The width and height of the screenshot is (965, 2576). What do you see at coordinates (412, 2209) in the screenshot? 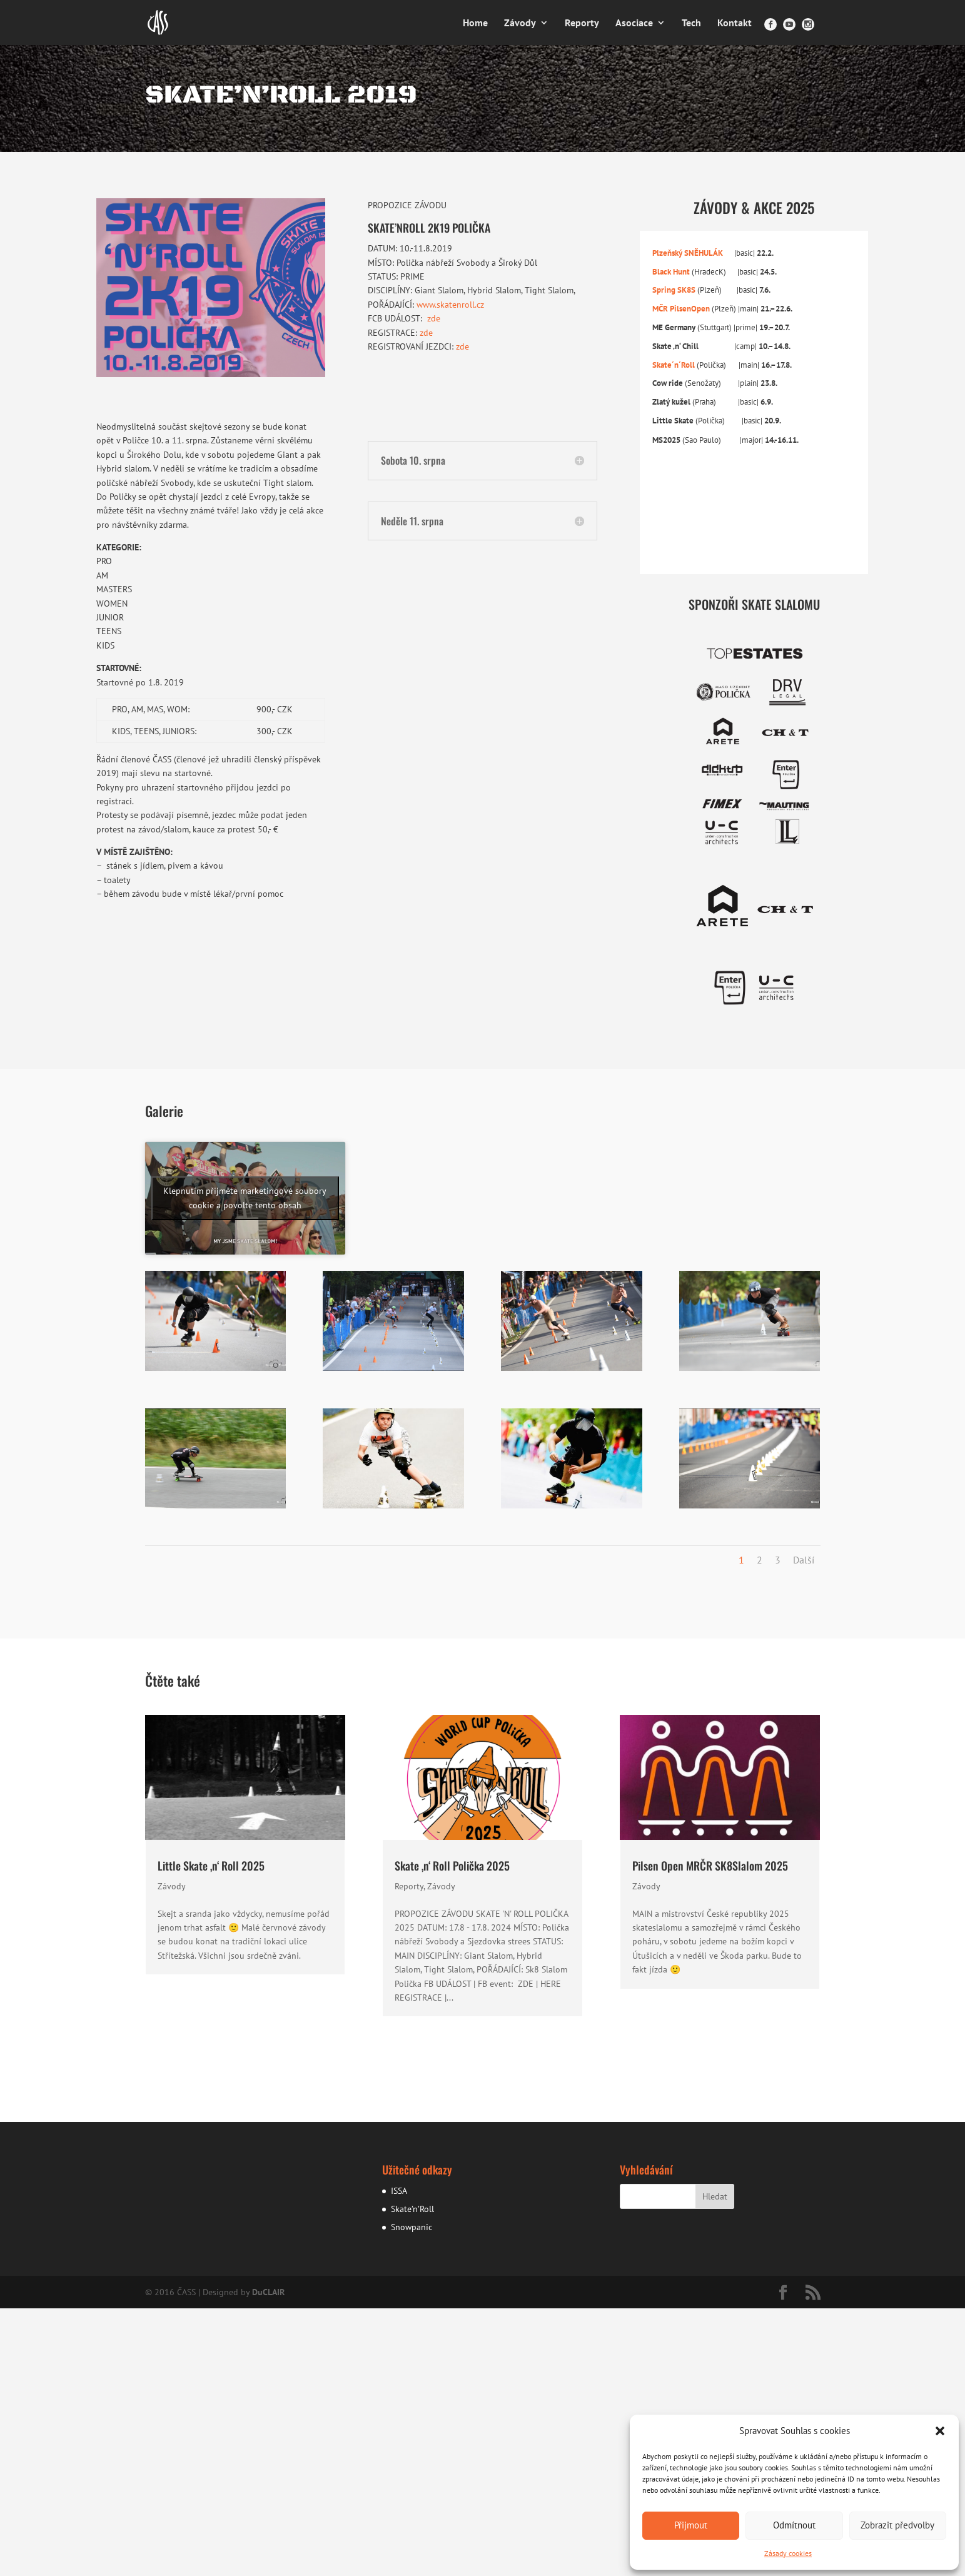
I see `Skate’n’Roll` at bounding box center [412, 2209].